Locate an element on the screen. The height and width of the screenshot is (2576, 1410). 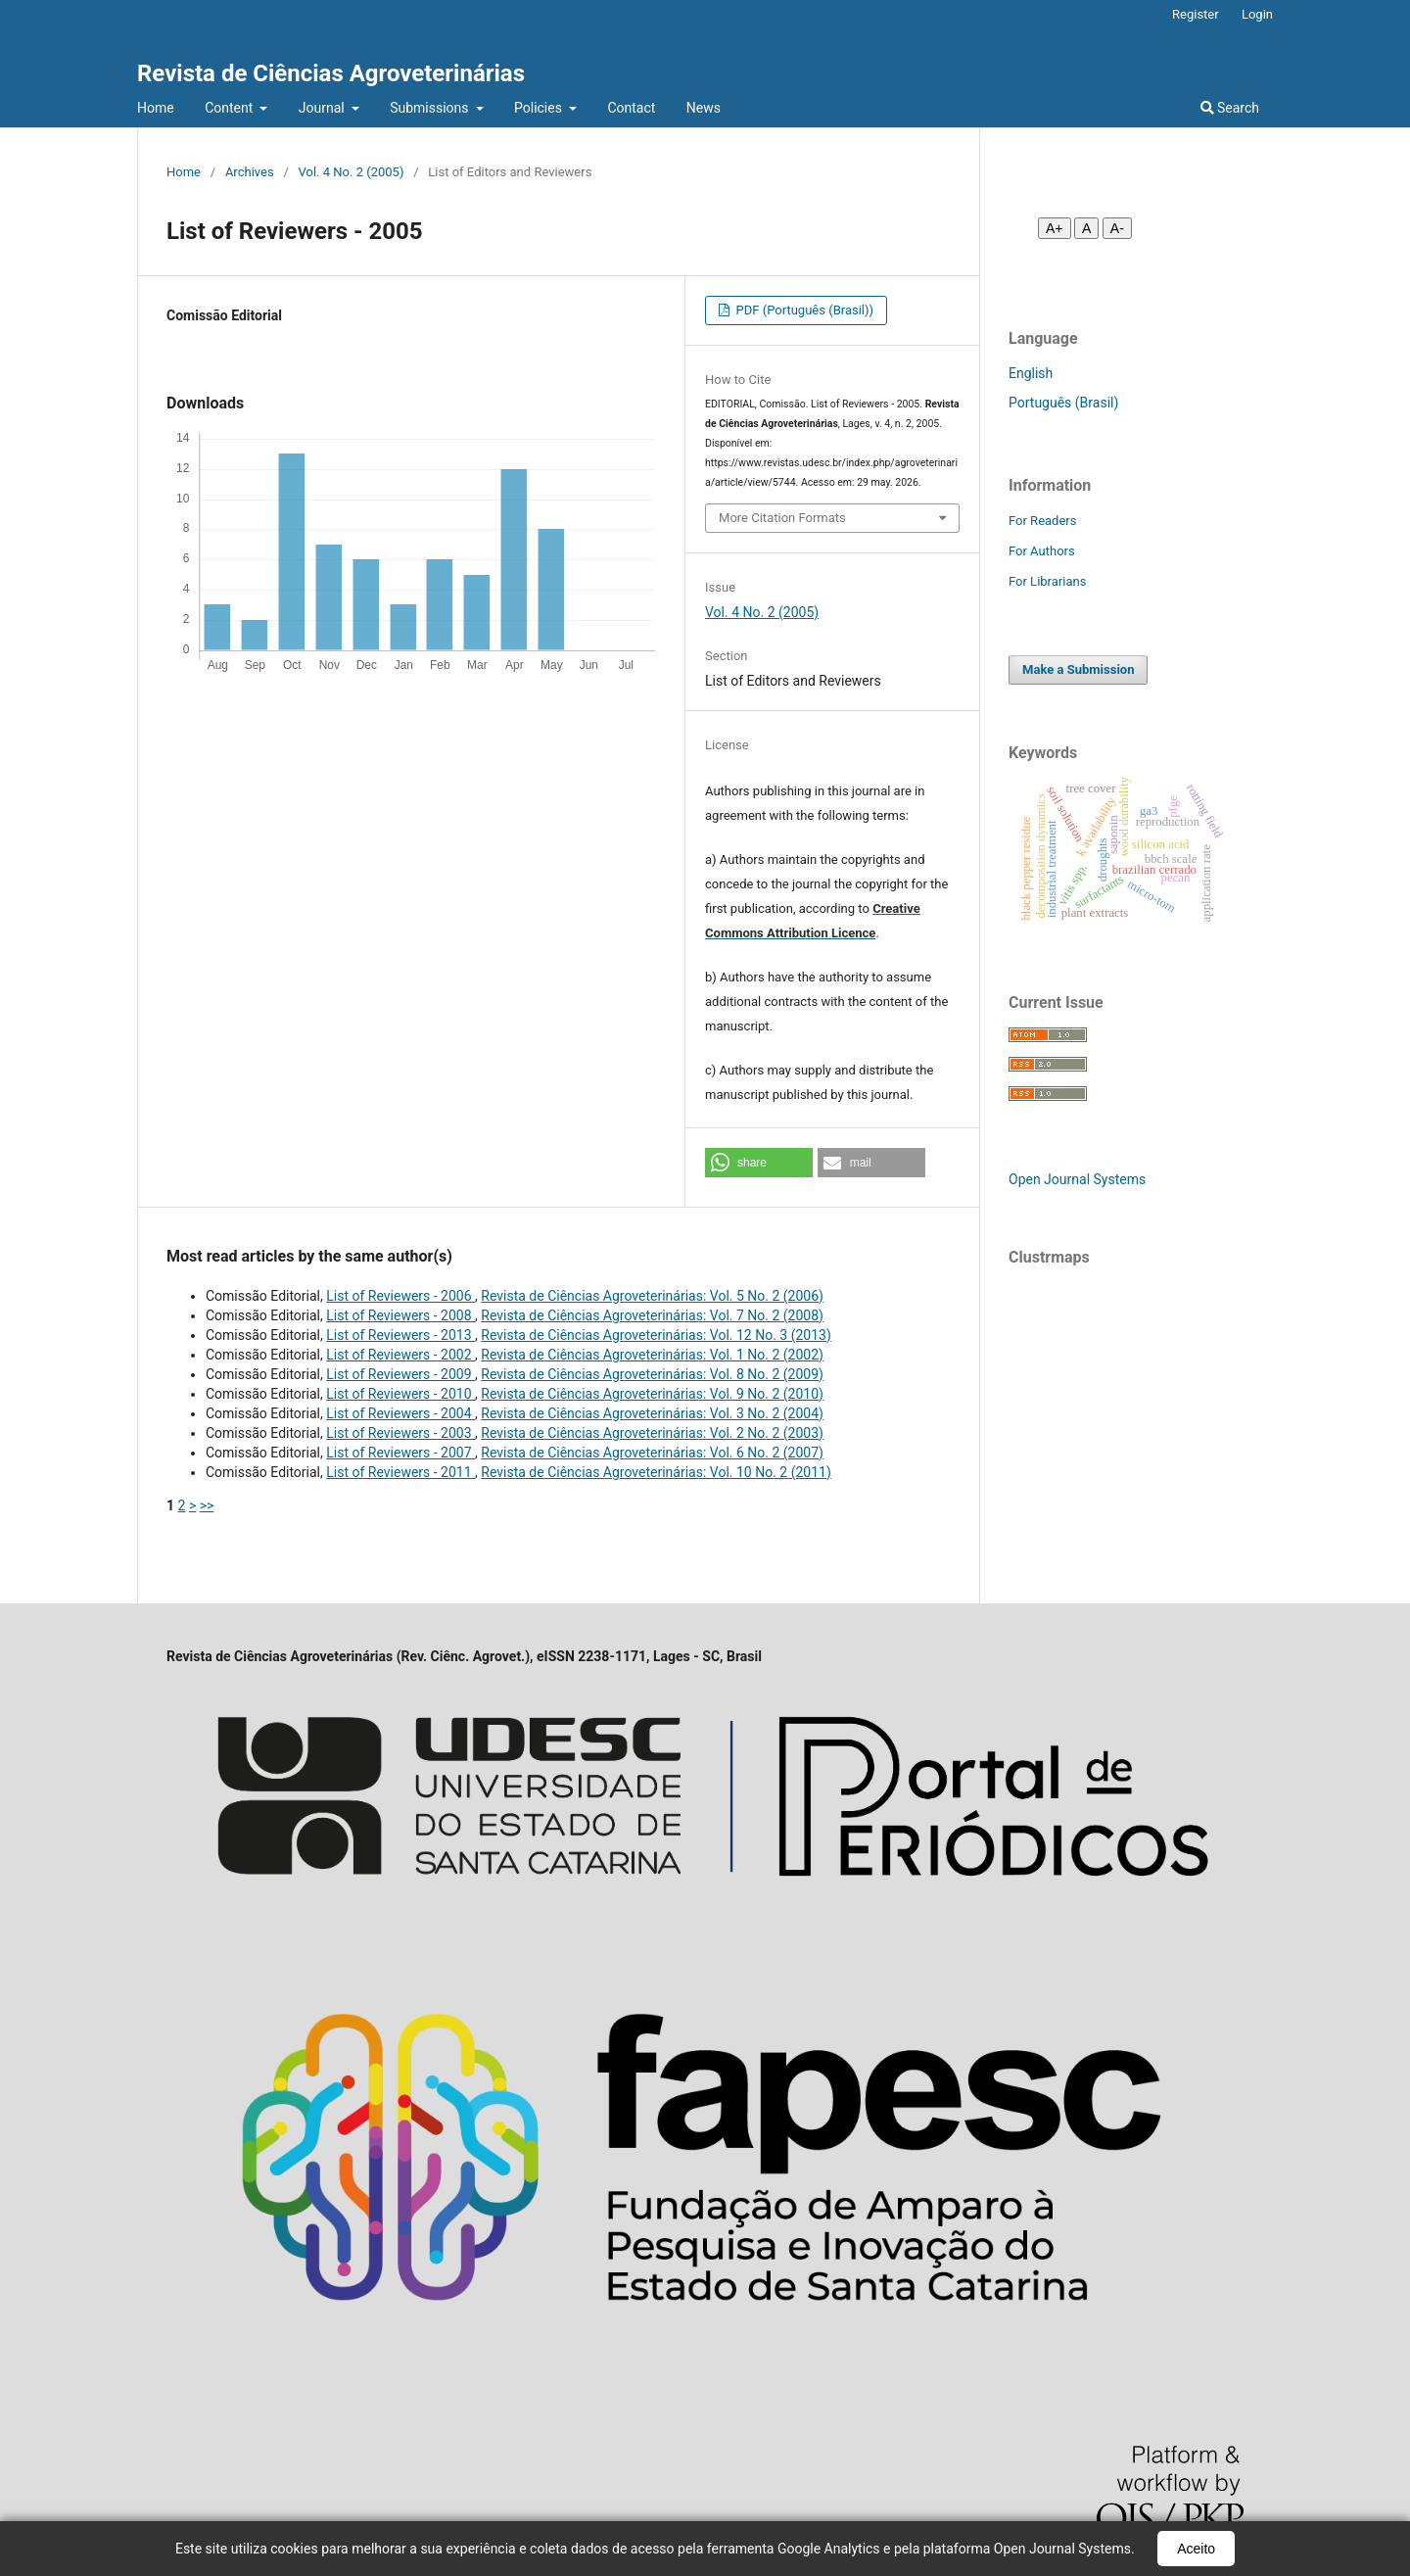
Aceito is located at coordinates (1196, 2548).